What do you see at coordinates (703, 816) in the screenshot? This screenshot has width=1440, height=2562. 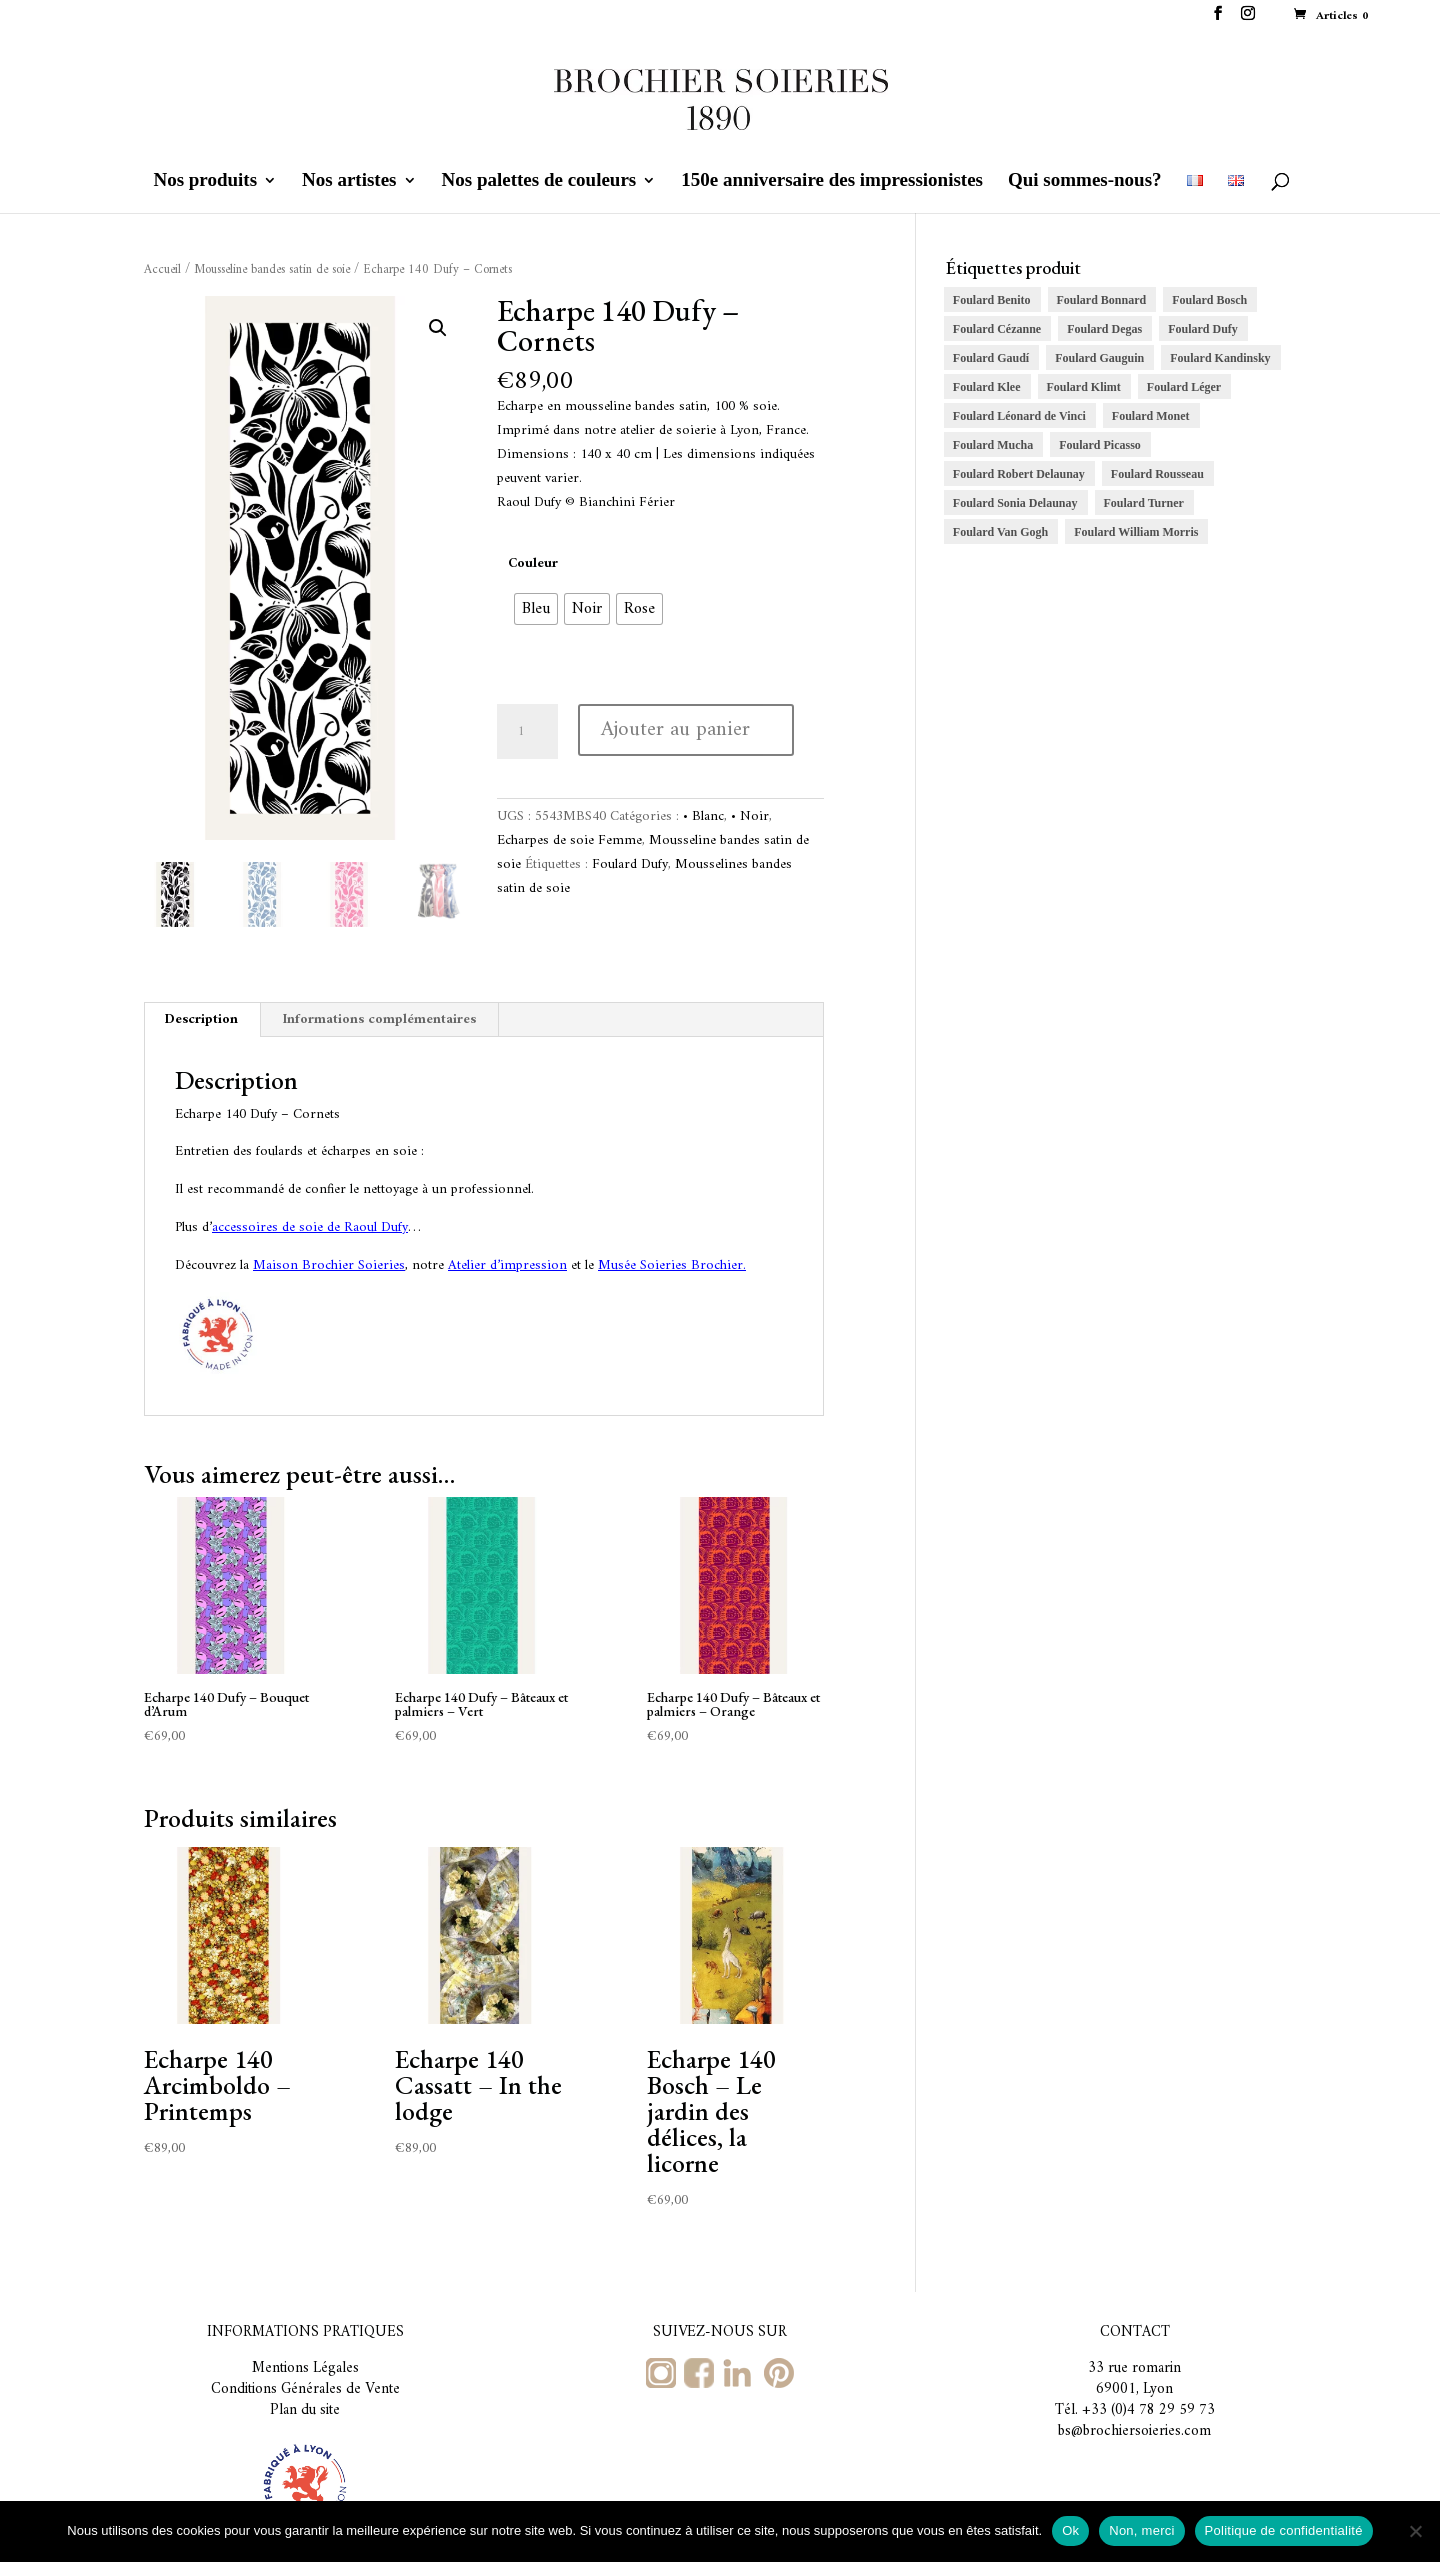 I see `• Blanc` at bounding box center [703, 816].